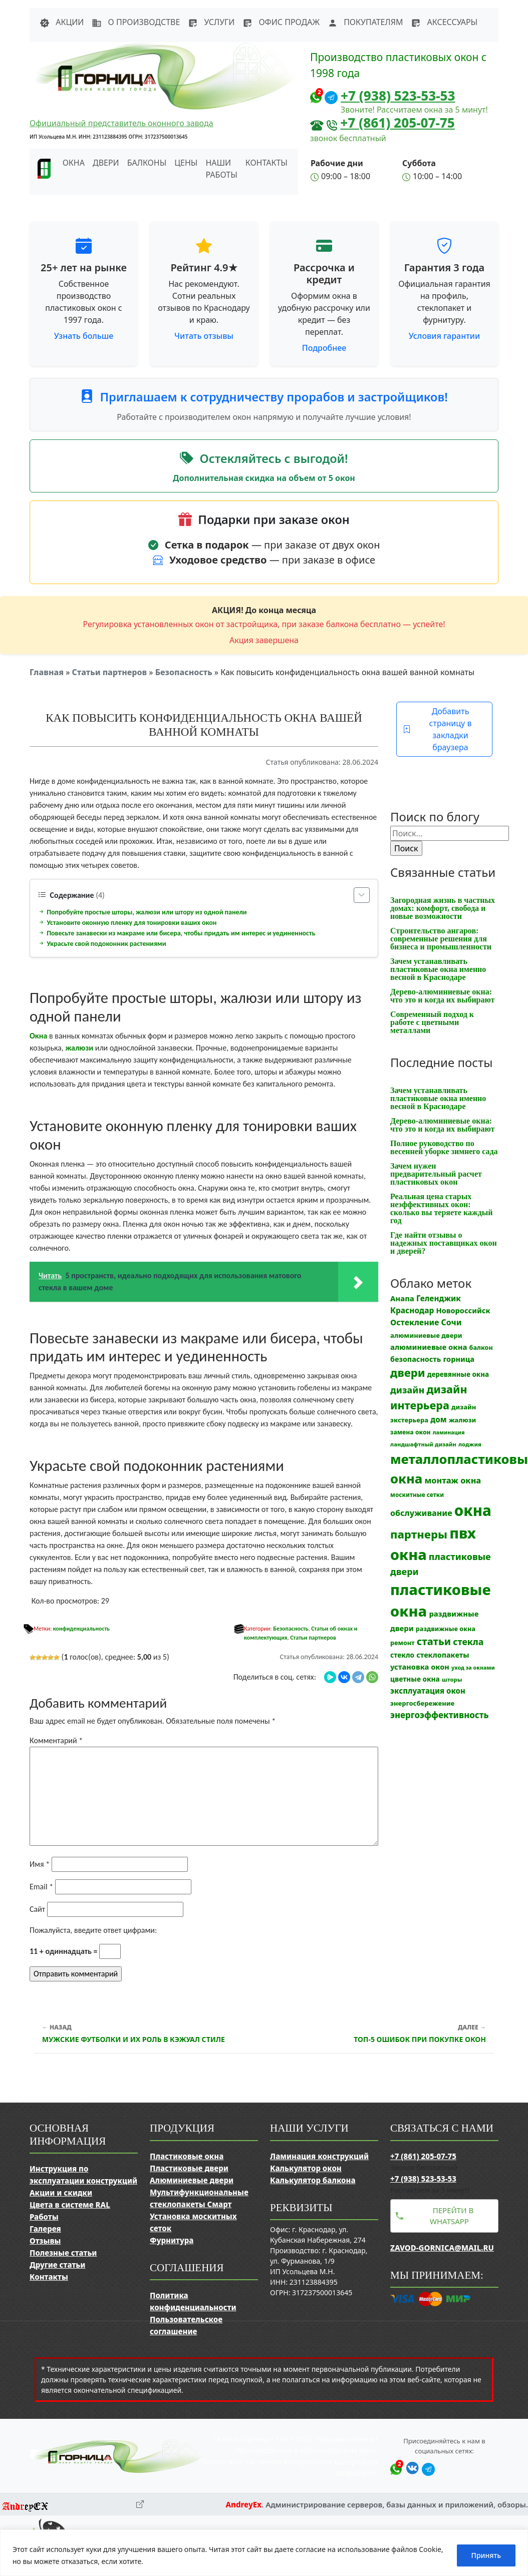 This screenshot has width=528, height=2576. I want to click on Реальная цена старых неэффективных окон: сколько вы теряете каждый год, so click(441, 1208).